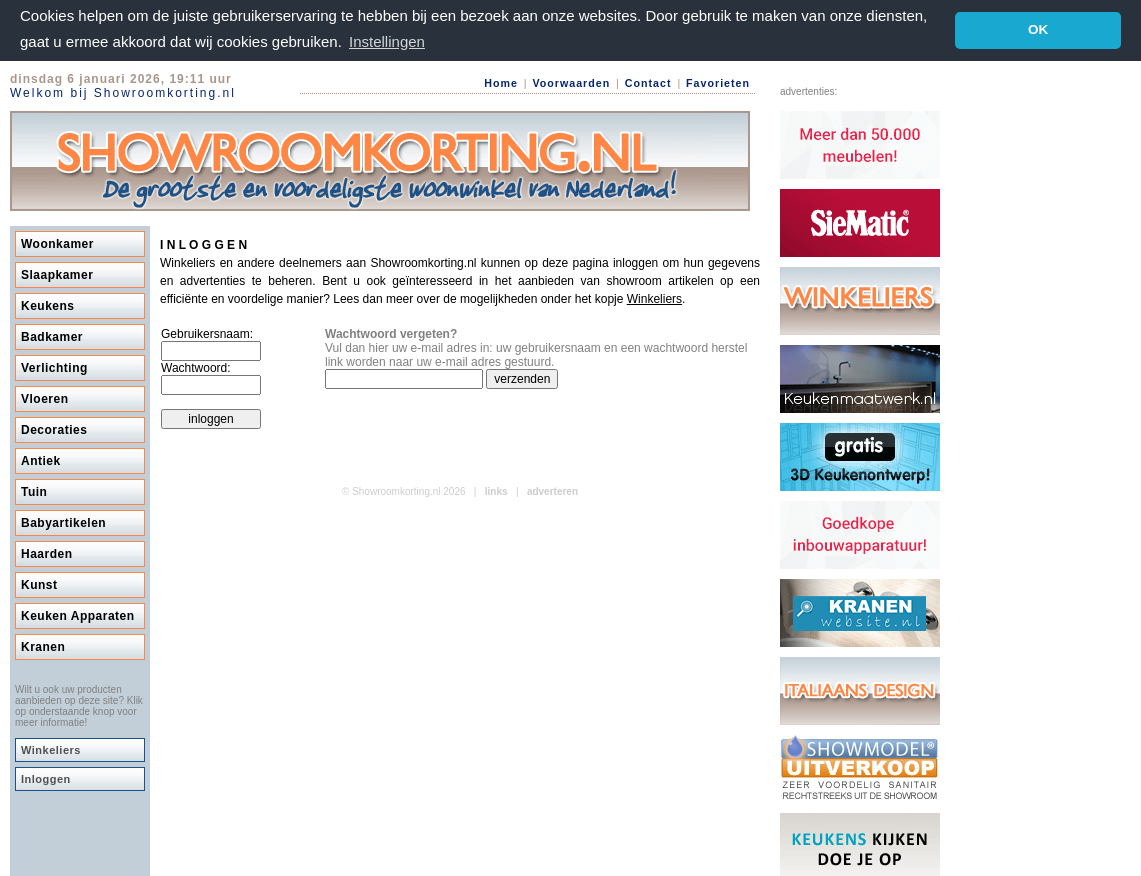 This screenshot has width=1141, height=876. What do you see at coordinates (63, 522) in the screenshot?
I see `Babyartikelen` at bounding box center [63, 522].